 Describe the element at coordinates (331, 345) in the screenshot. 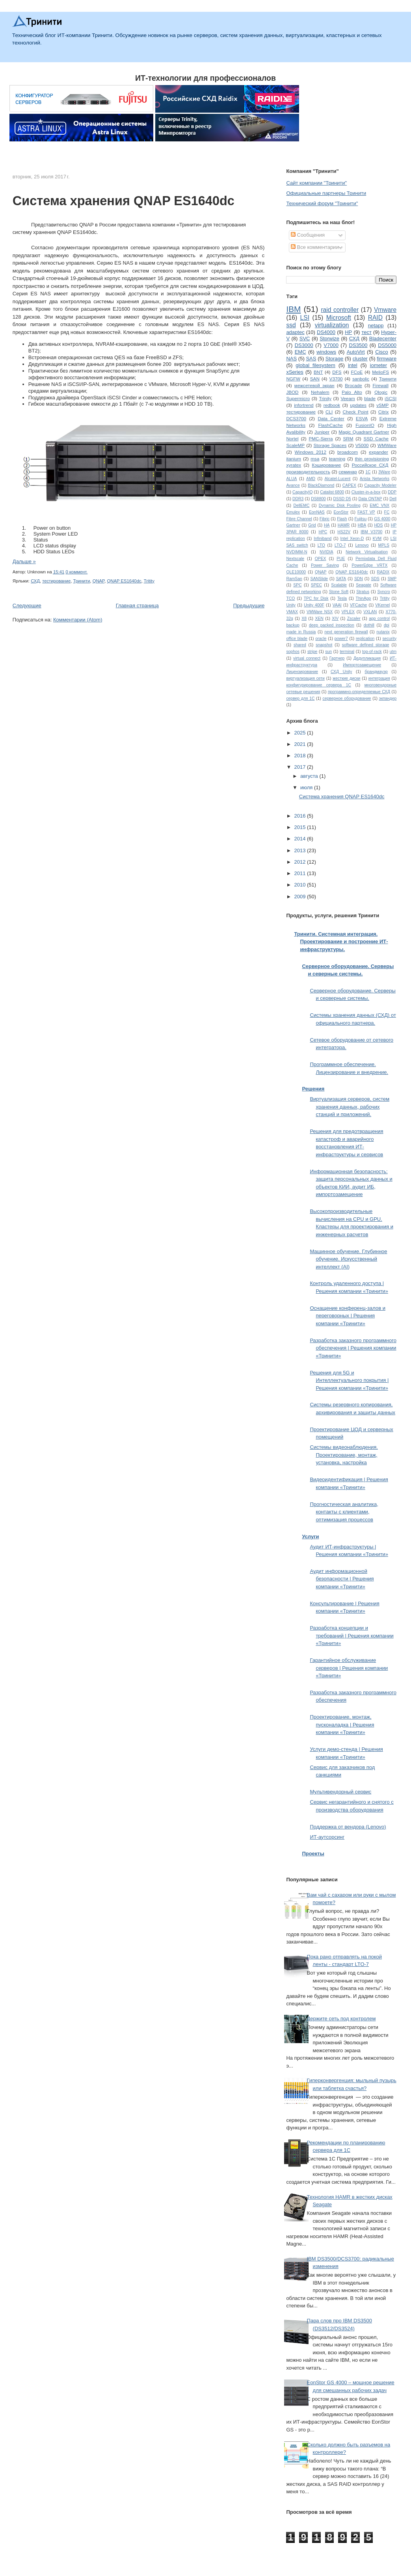

I see `V7000` at that location.